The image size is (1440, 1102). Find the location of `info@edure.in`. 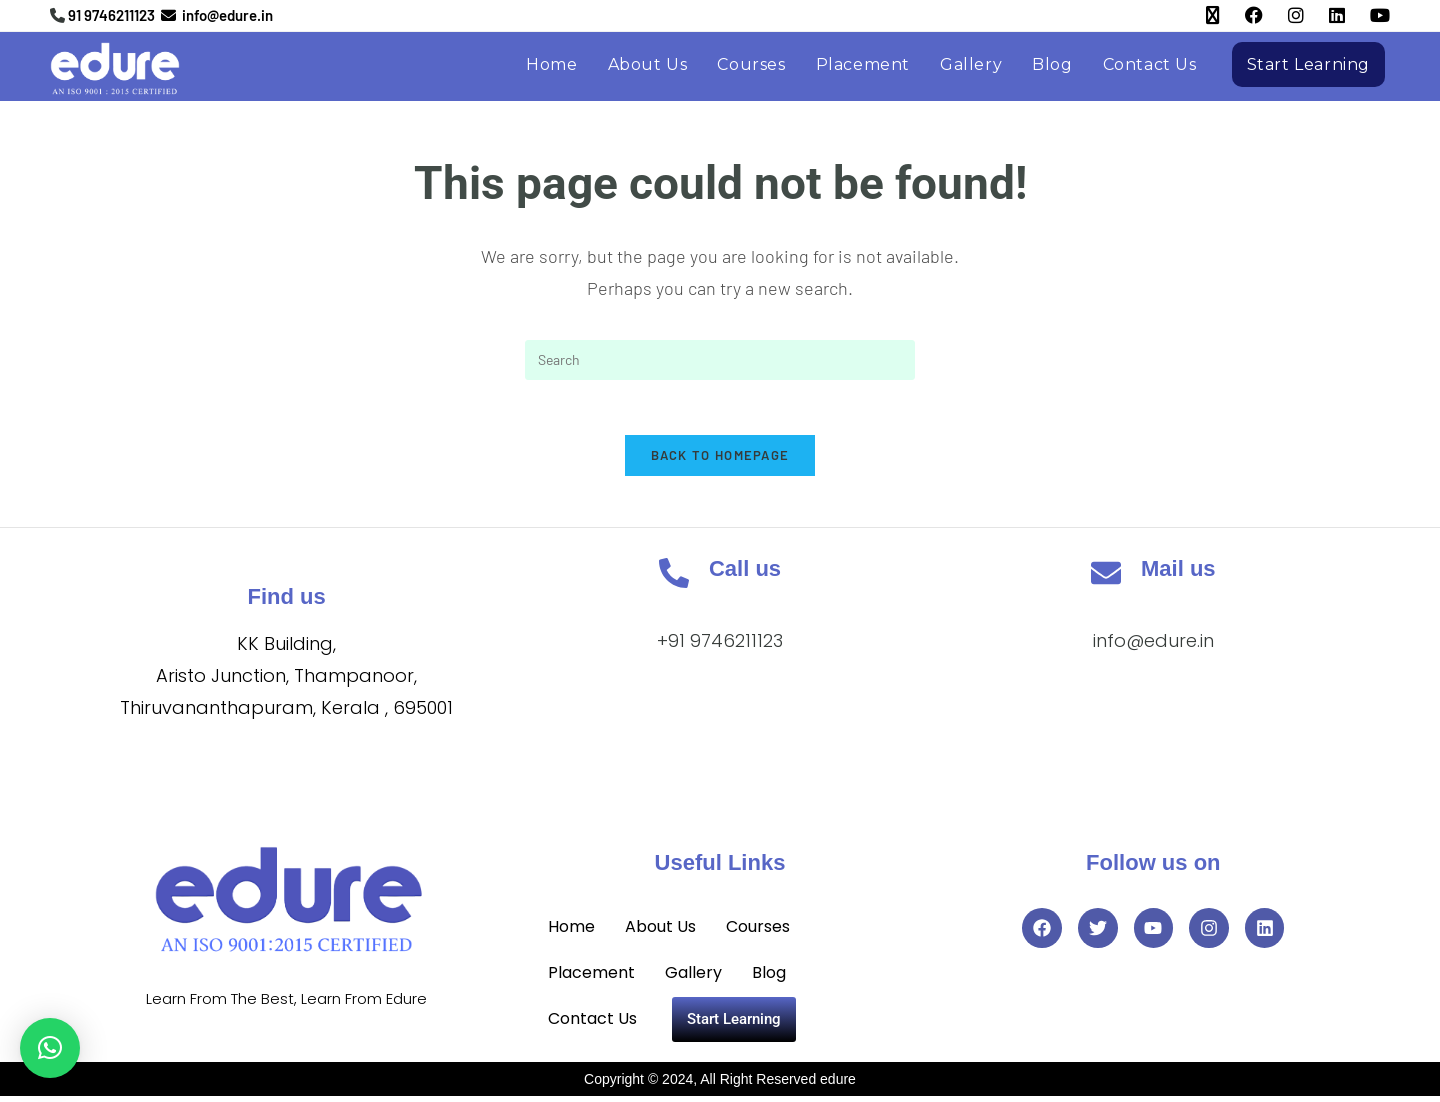

info@edure.in is located at coordinates (1153, 646).